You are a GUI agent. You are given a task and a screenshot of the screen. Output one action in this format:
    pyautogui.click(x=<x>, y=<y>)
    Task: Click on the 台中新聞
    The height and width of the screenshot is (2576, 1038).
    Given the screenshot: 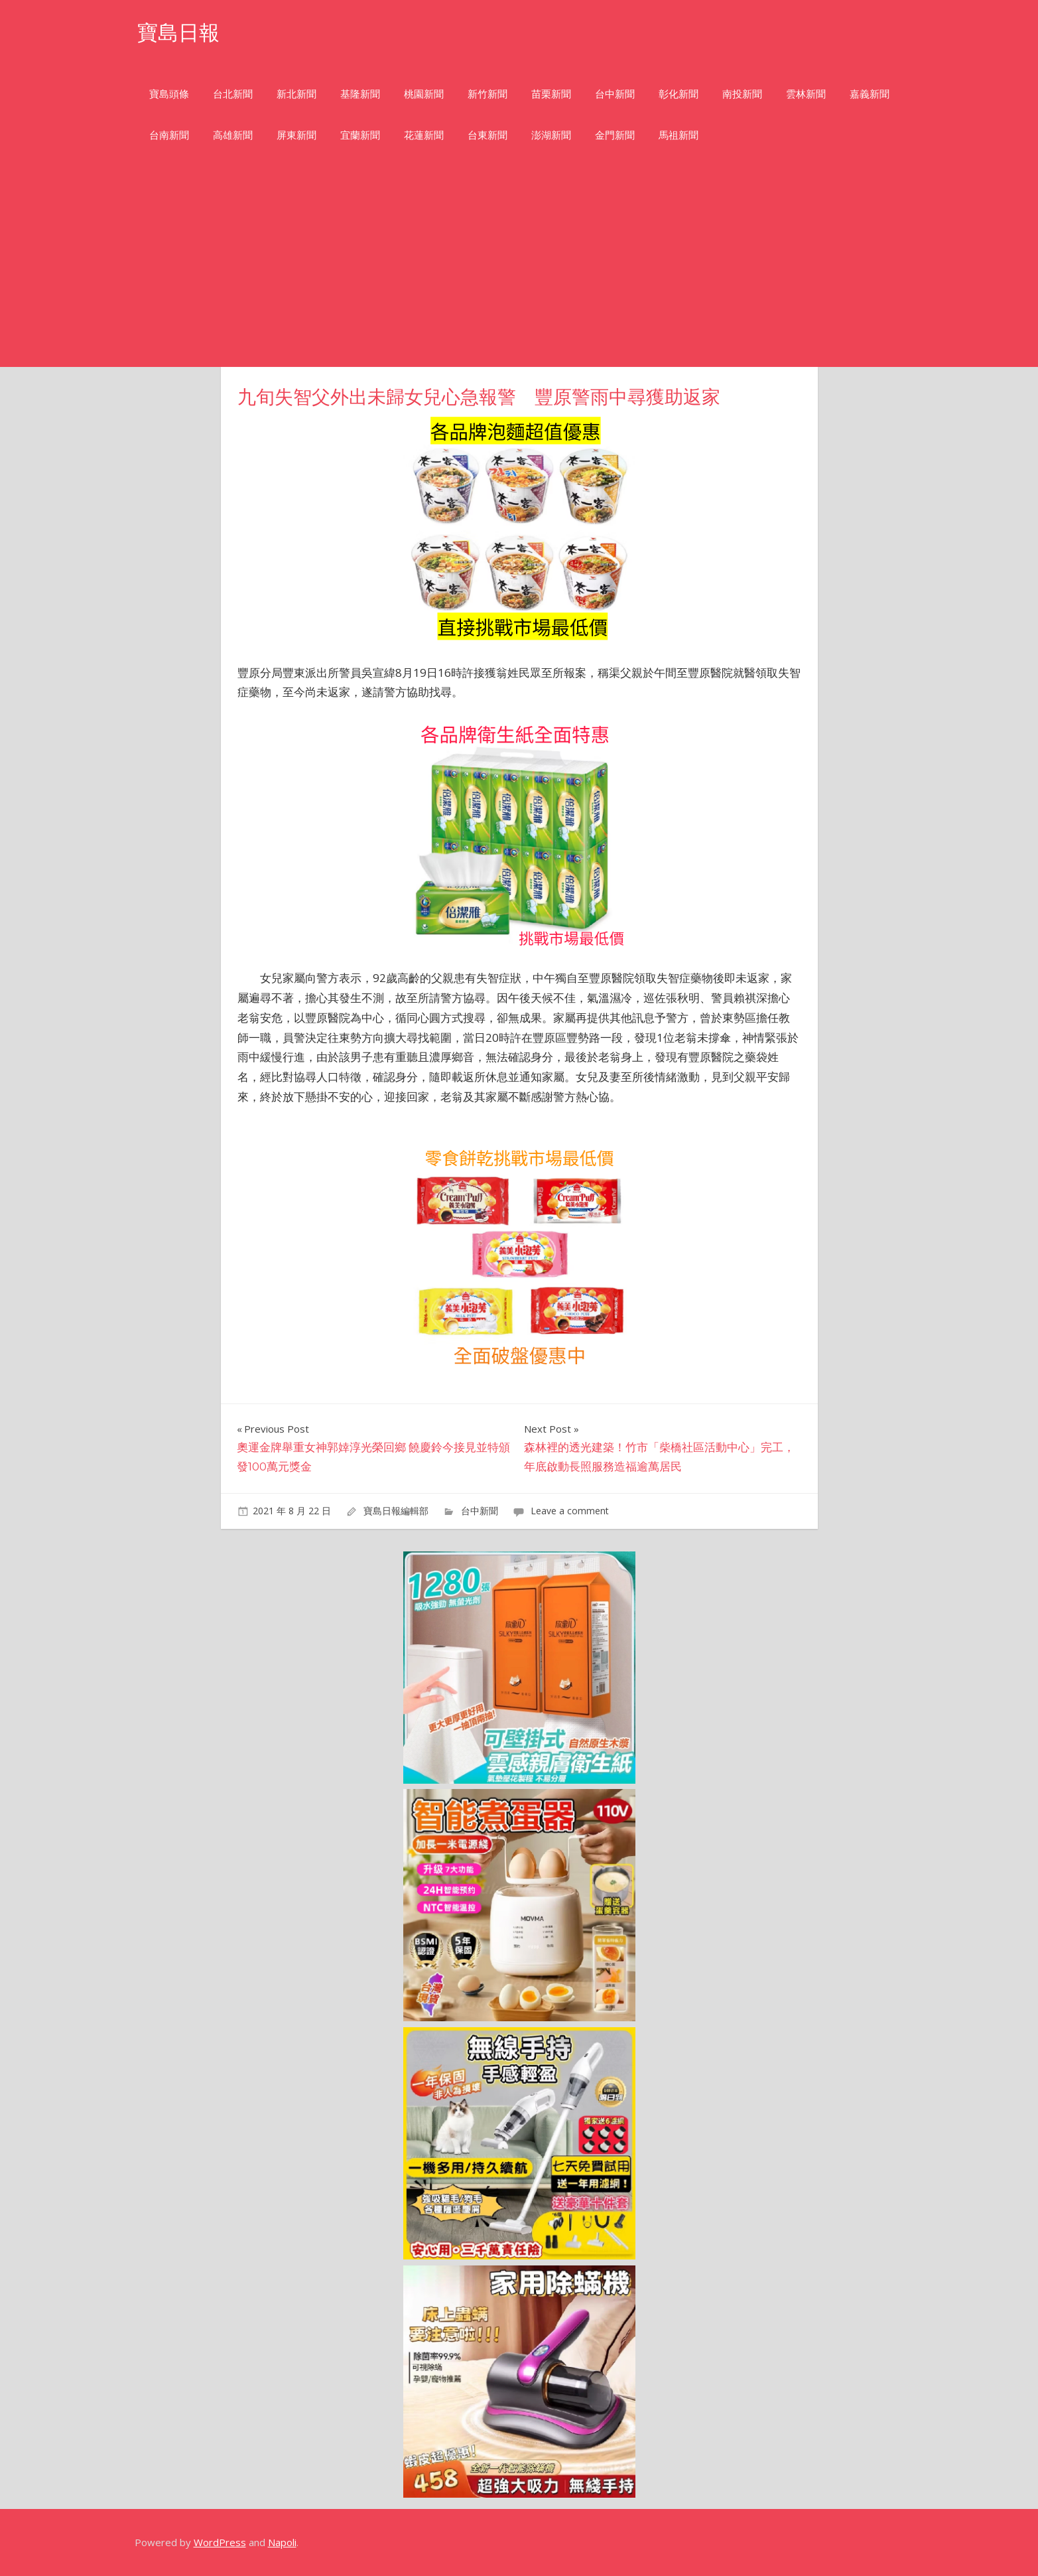 What is the action you would take?
    pyautogui.click(x=615, y=94)
    